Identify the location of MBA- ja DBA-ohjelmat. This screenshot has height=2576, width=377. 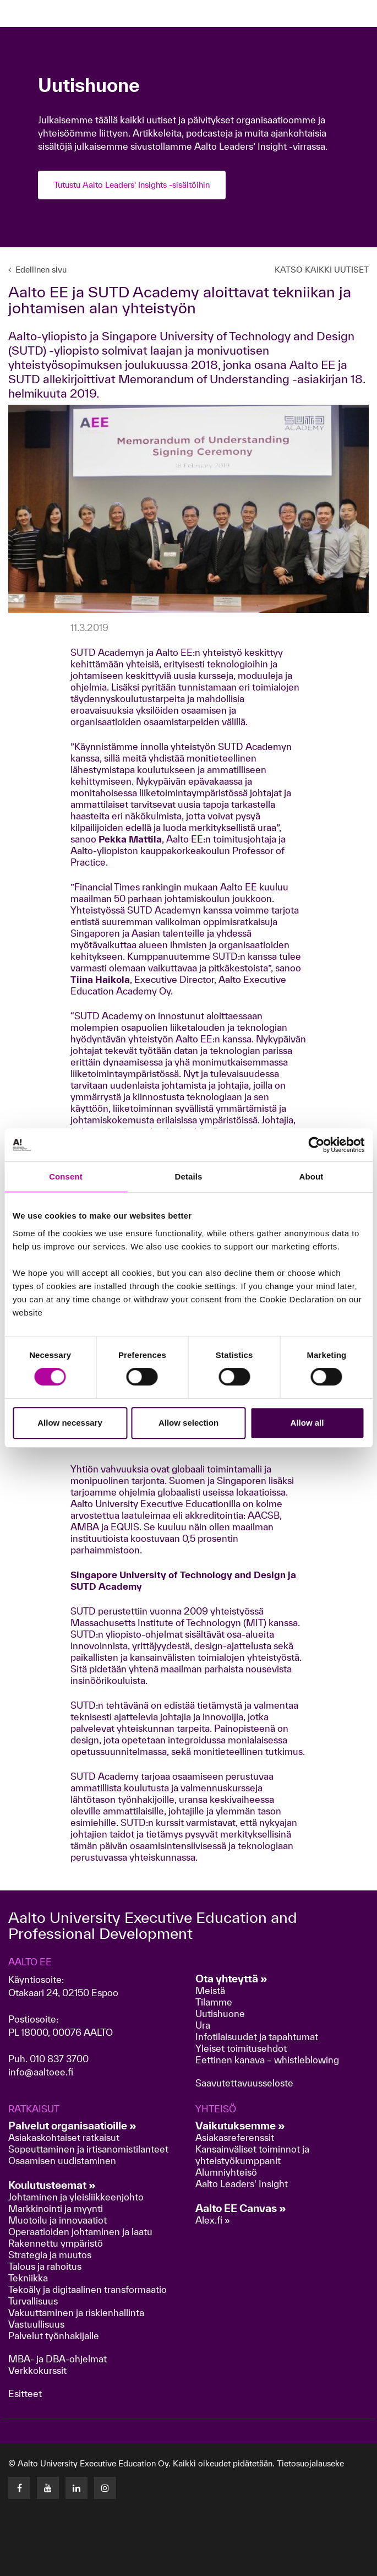
(57, 2359).